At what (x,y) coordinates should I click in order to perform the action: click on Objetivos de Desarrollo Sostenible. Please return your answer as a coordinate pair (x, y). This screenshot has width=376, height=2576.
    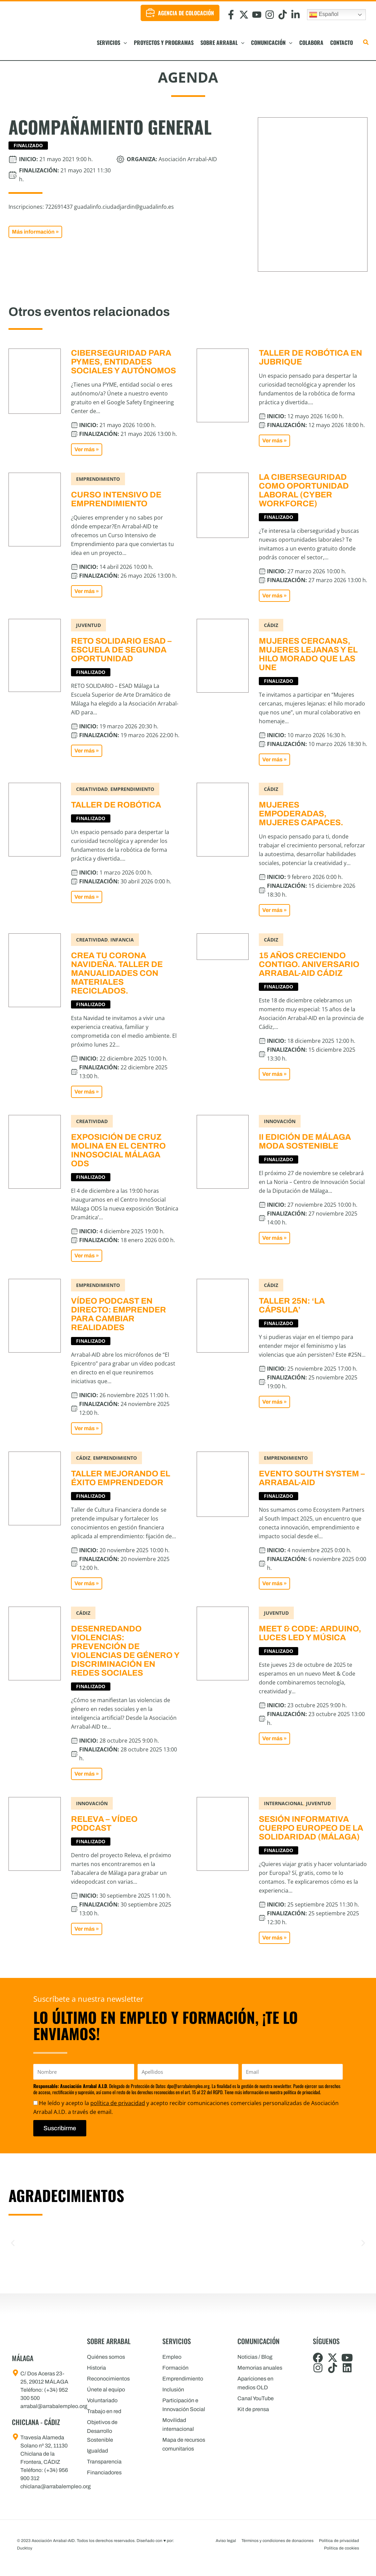
    Looking at the image, I should click on (102, 2431).